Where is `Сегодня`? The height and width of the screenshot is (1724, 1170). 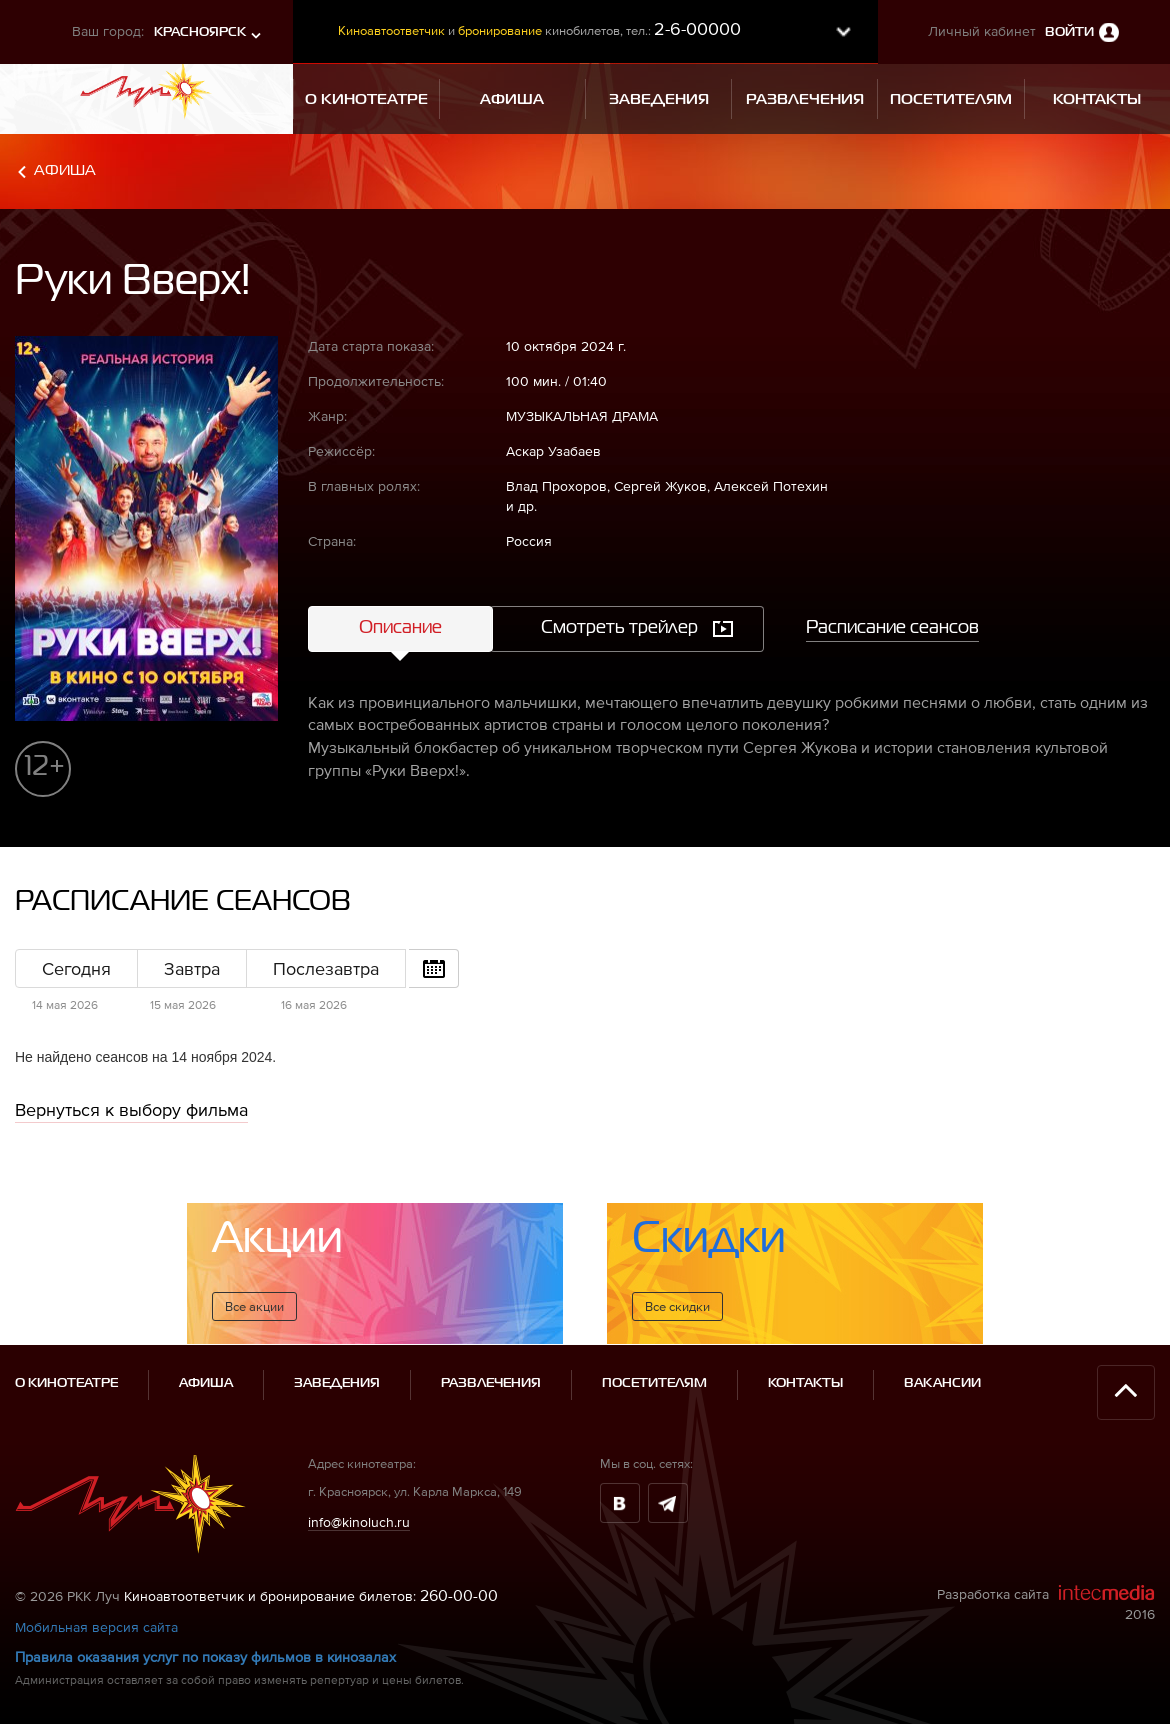
Сегодня is located at coordinates (76, 968).